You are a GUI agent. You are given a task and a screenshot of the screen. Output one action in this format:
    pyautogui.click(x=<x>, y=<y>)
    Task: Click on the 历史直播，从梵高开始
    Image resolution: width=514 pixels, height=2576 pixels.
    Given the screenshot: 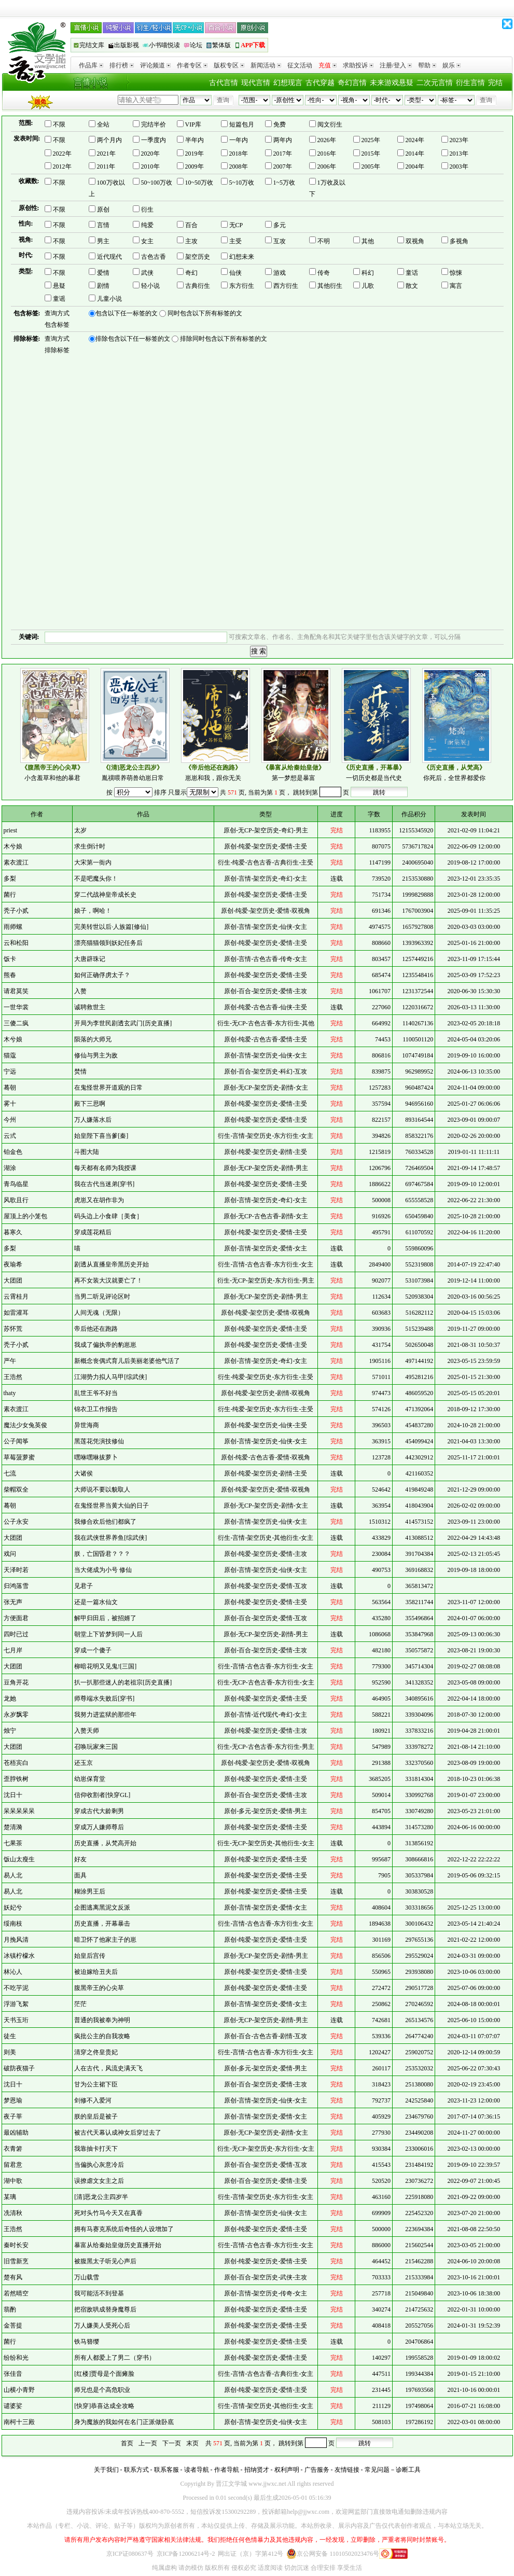 What is the action you would take?
    pyautogui.click(x=105, y=1843)
    